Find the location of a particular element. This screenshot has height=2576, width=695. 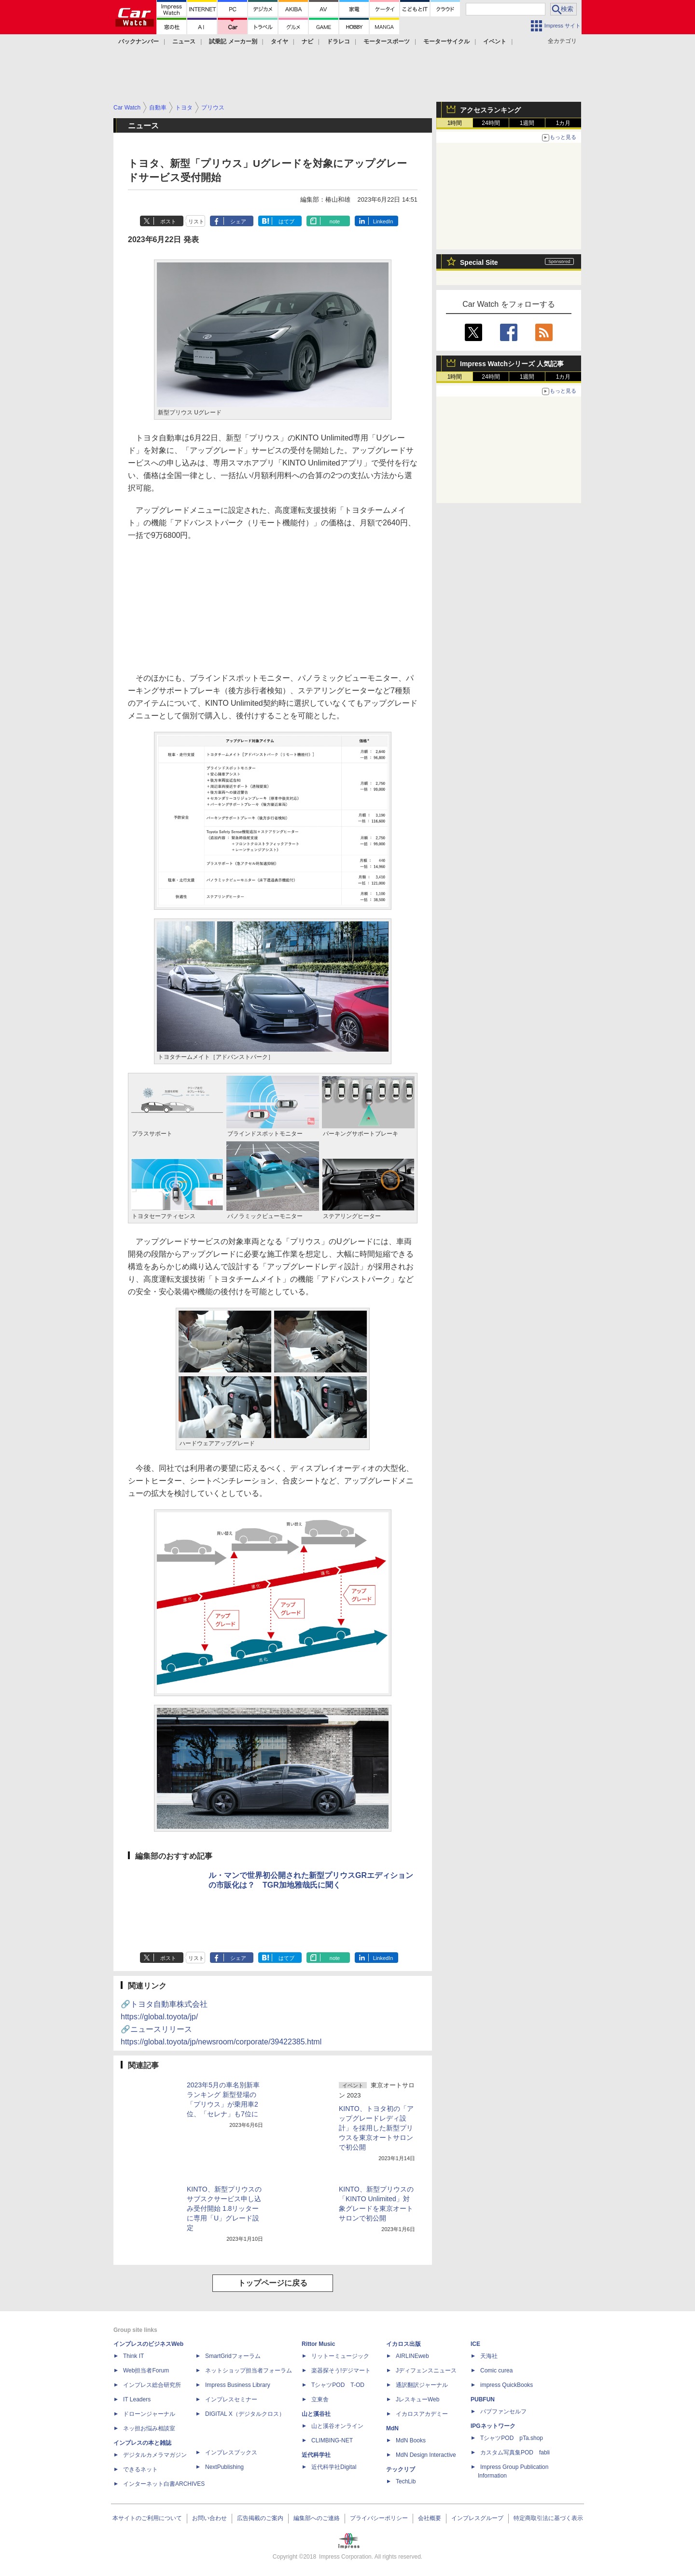

天海社 is located at coordinates (489, 2356).